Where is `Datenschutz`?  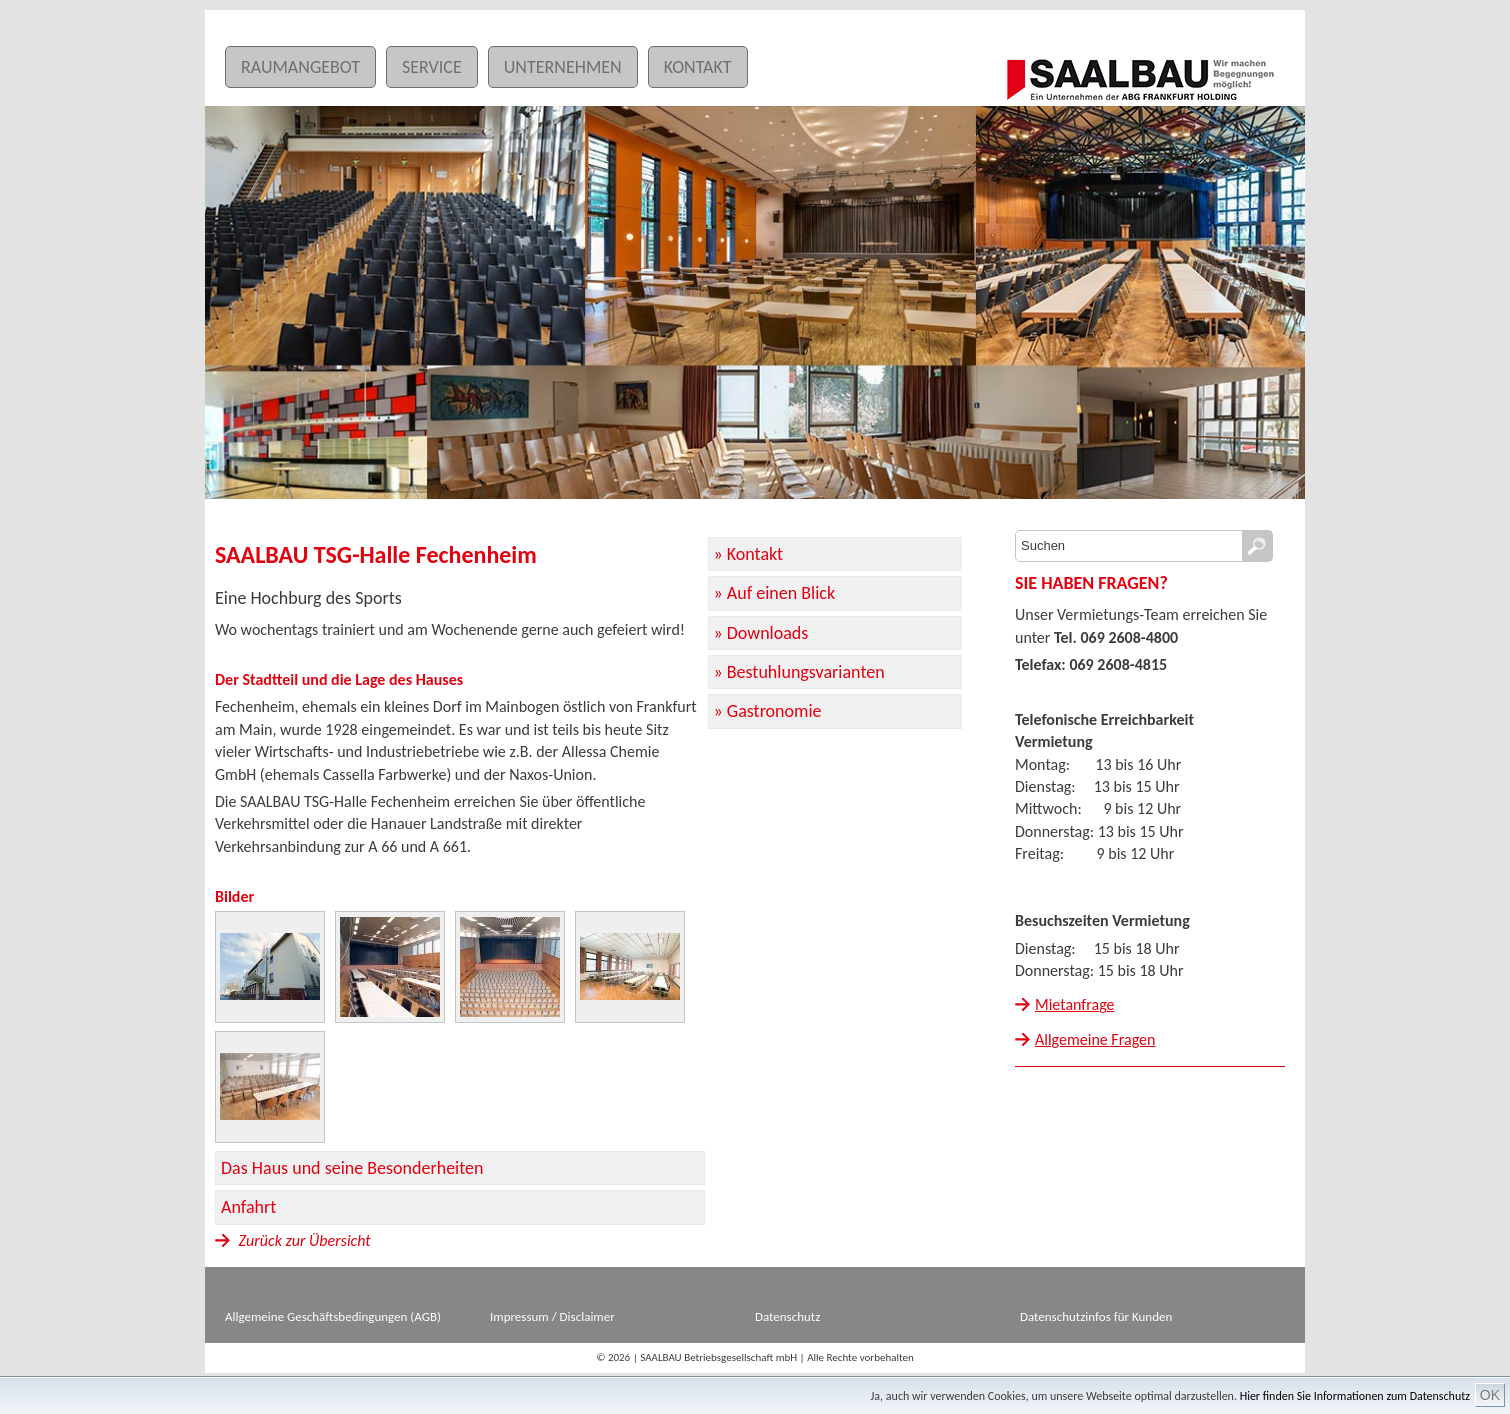
Datenschutz is located at coordinates (787, 1316).